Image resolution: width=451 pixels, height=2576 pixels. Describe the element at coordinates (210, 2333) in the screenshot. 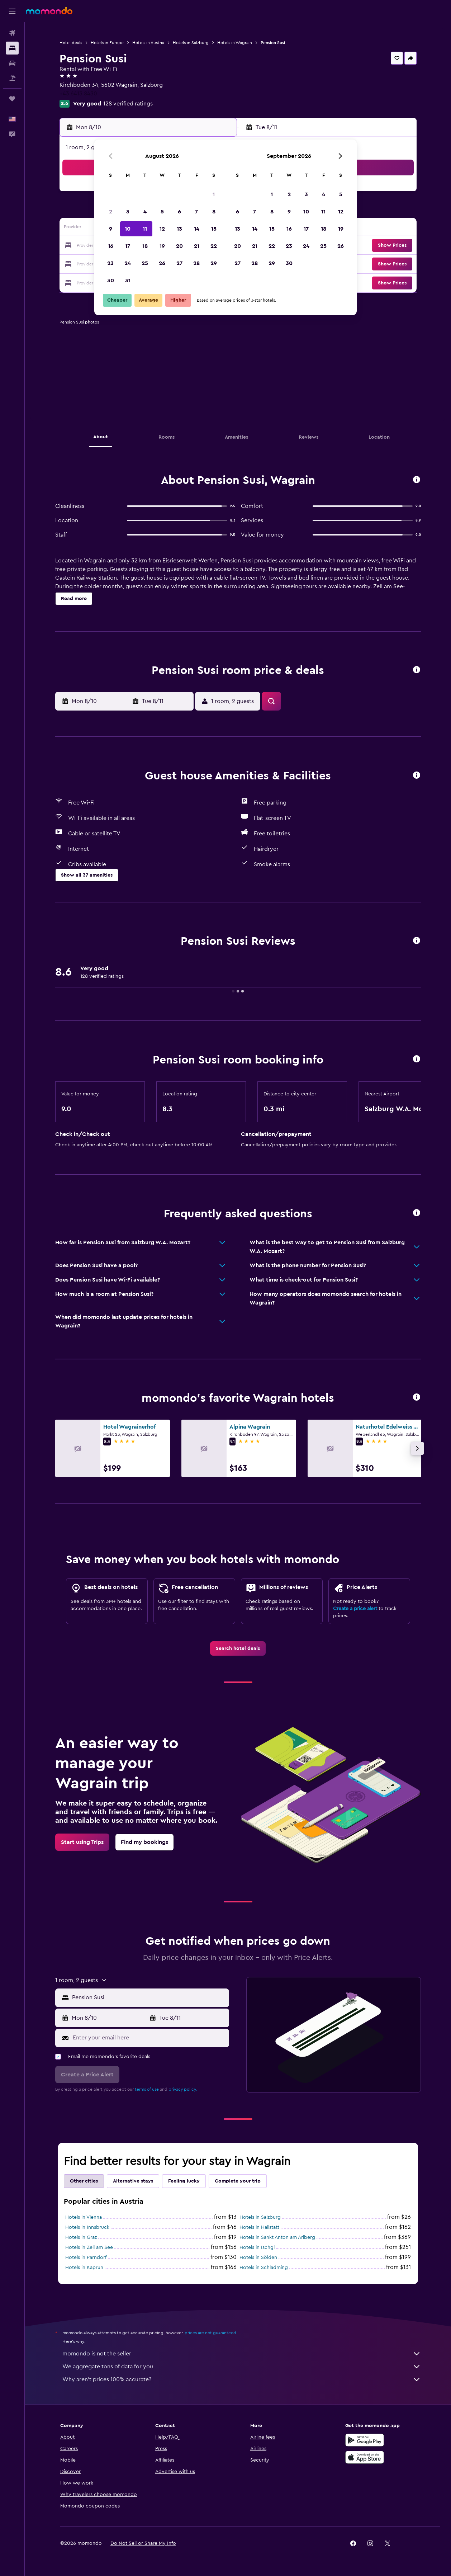

I see `prices are not guaranteed` at that location.